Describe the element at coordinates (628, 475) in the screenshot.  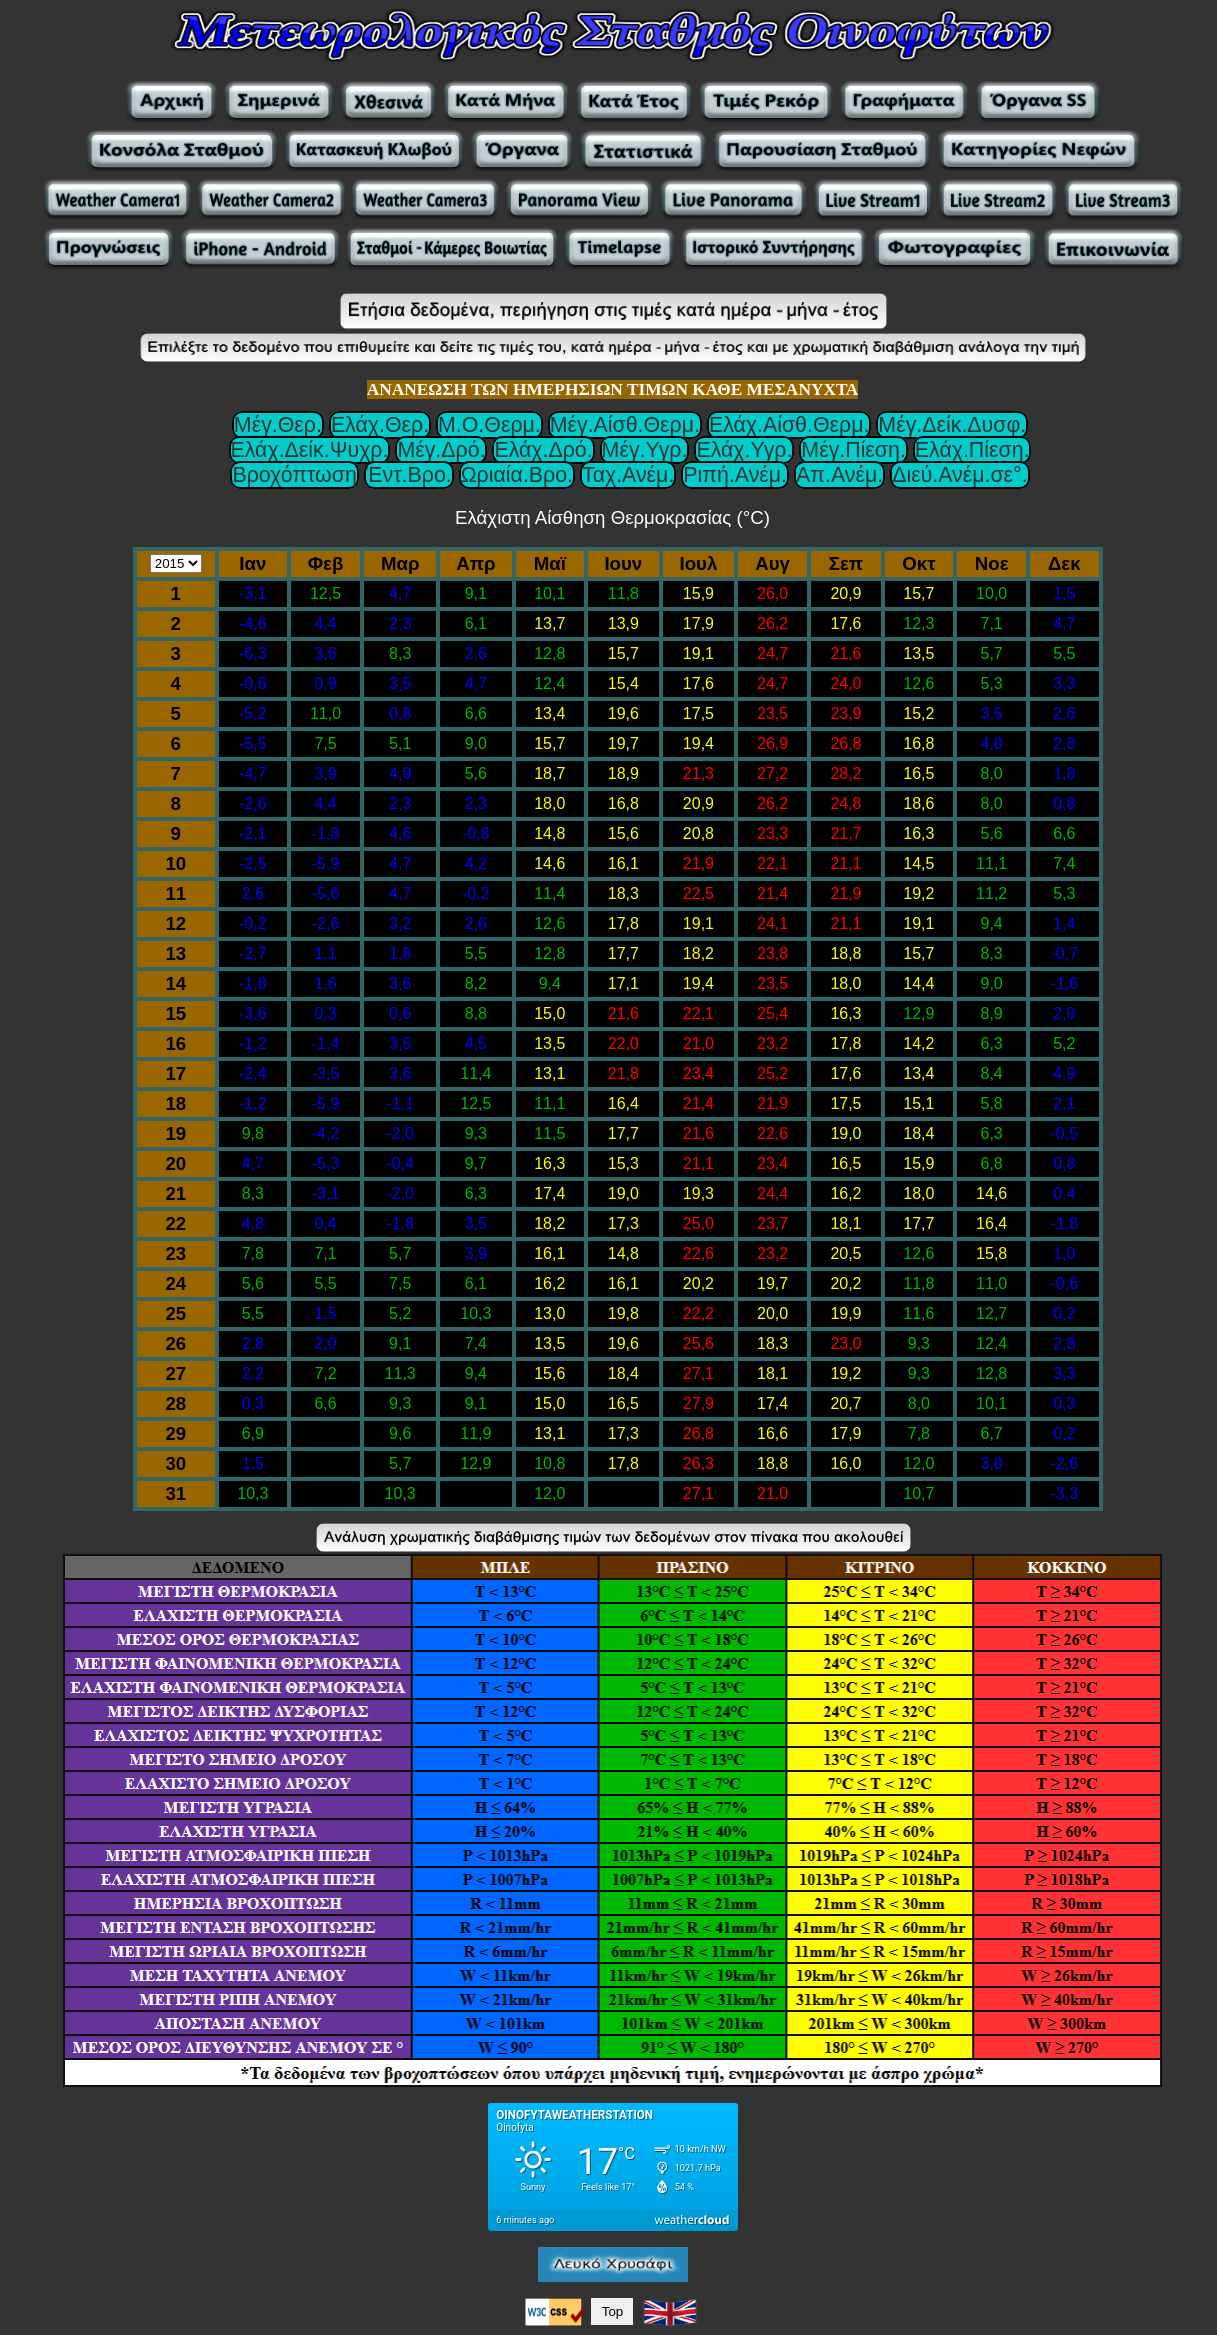
I see `Ταχ.Ανέμ.` at that location.